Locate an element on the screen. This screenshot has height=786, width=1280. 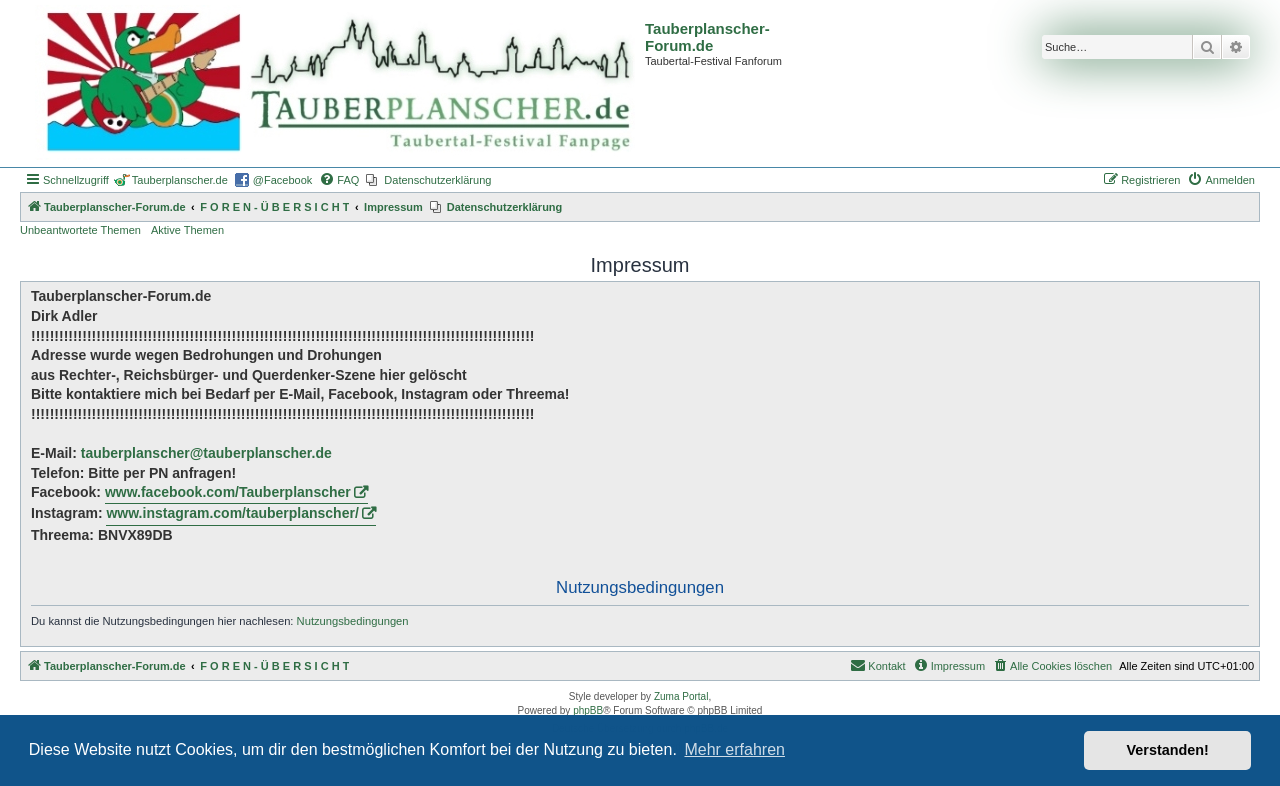
[menuitem] is located at coordinates (339, 180).